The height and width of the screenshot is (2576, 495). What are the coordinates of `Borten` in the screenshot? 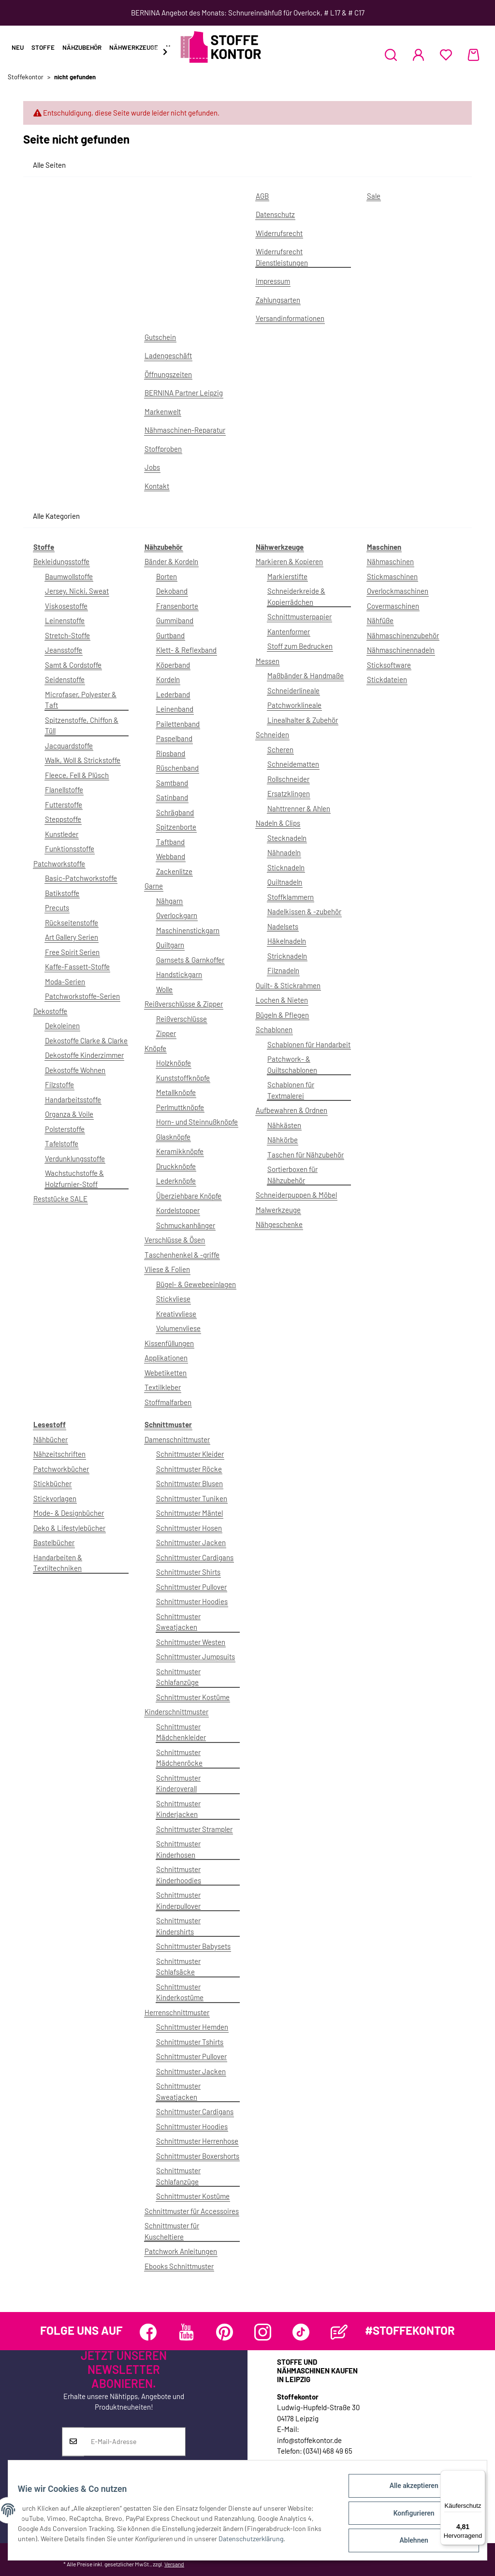 It's located at (166, 576).